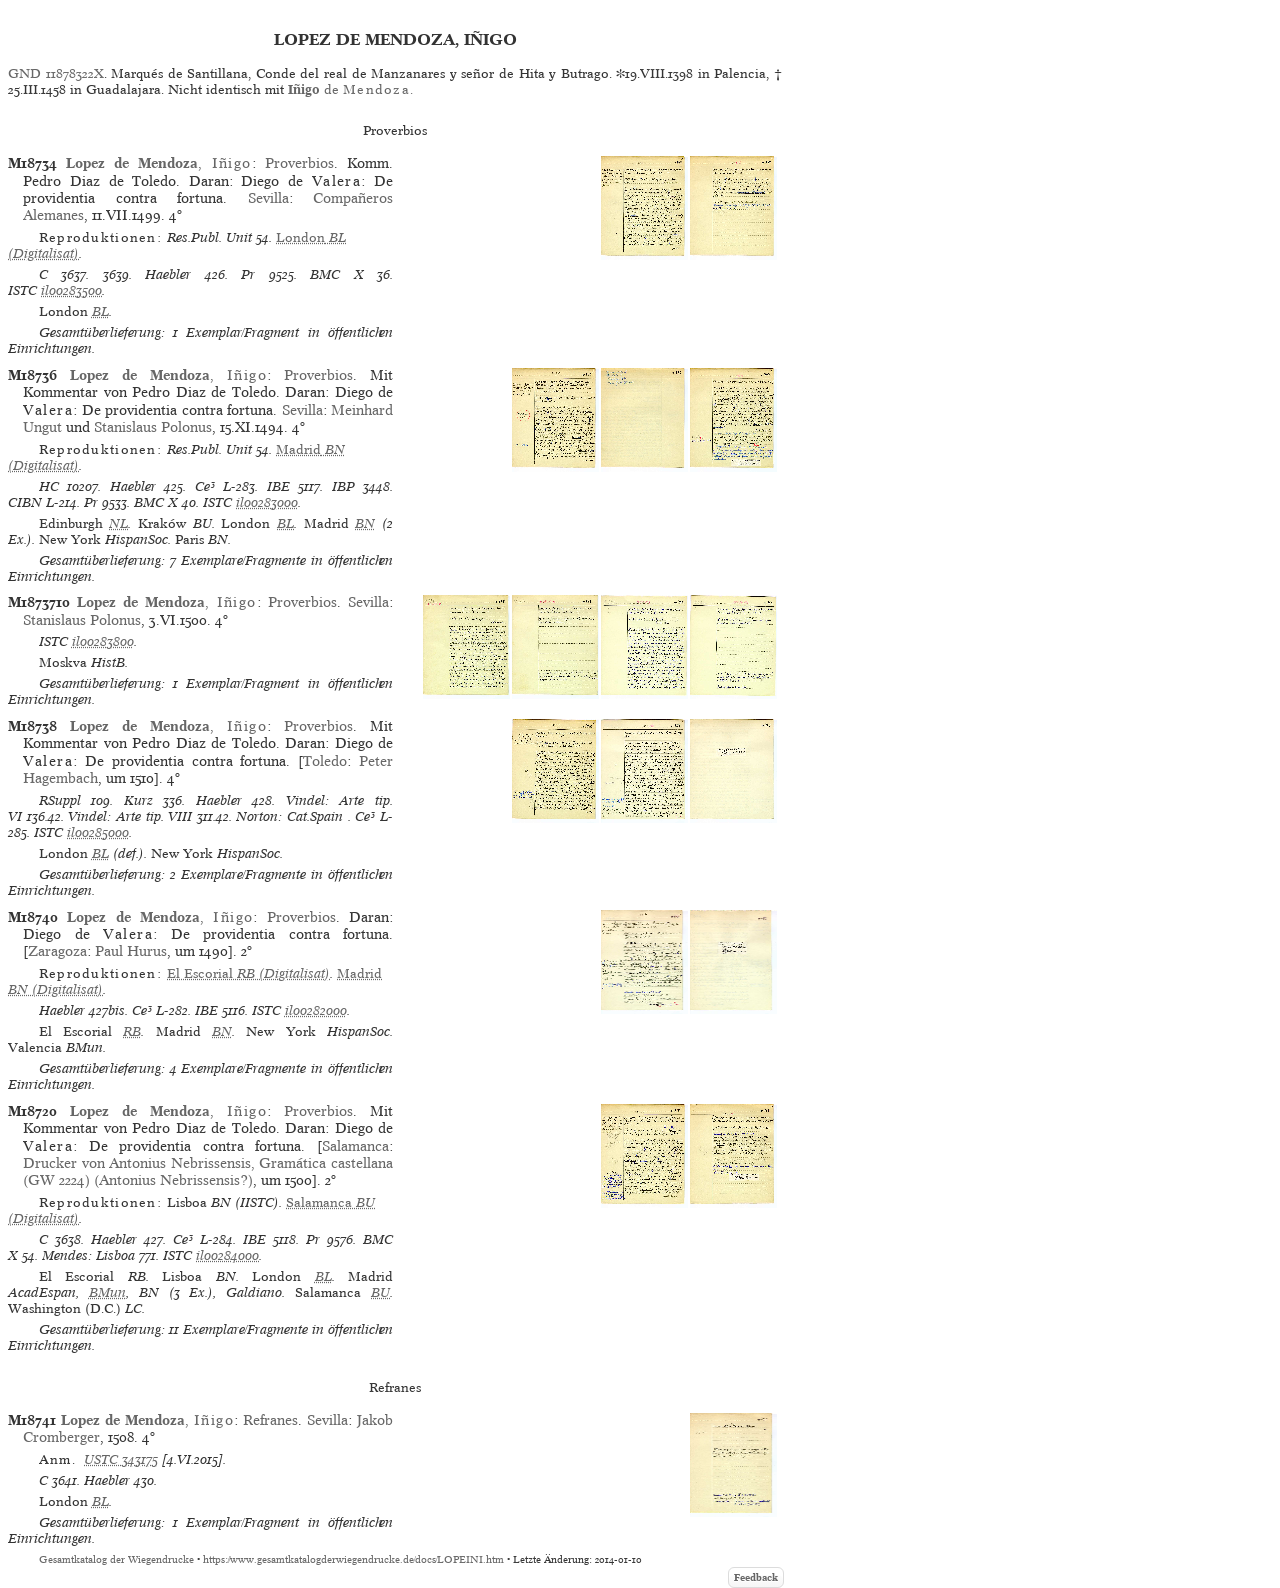 The height and width of the screenshot is (1588, 1280). What do you see at coordinates (138, 800) in the screenshot?
I see `Kurz` at bounding box center [138, 800].